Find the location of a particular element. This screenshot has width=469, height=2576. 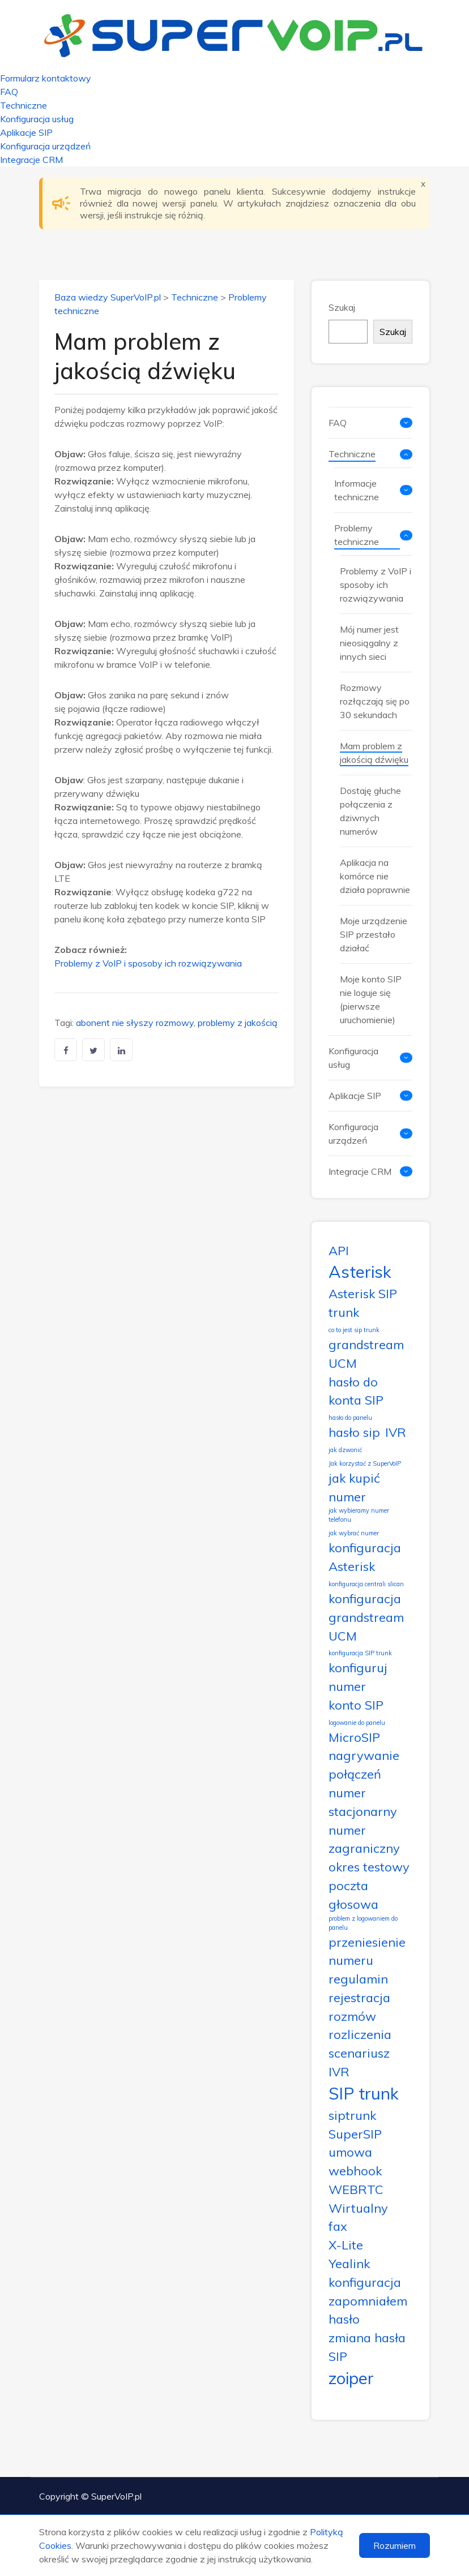

X-Lite [X-Lite (2 elementy)] is located at coordinates (346, 2244).